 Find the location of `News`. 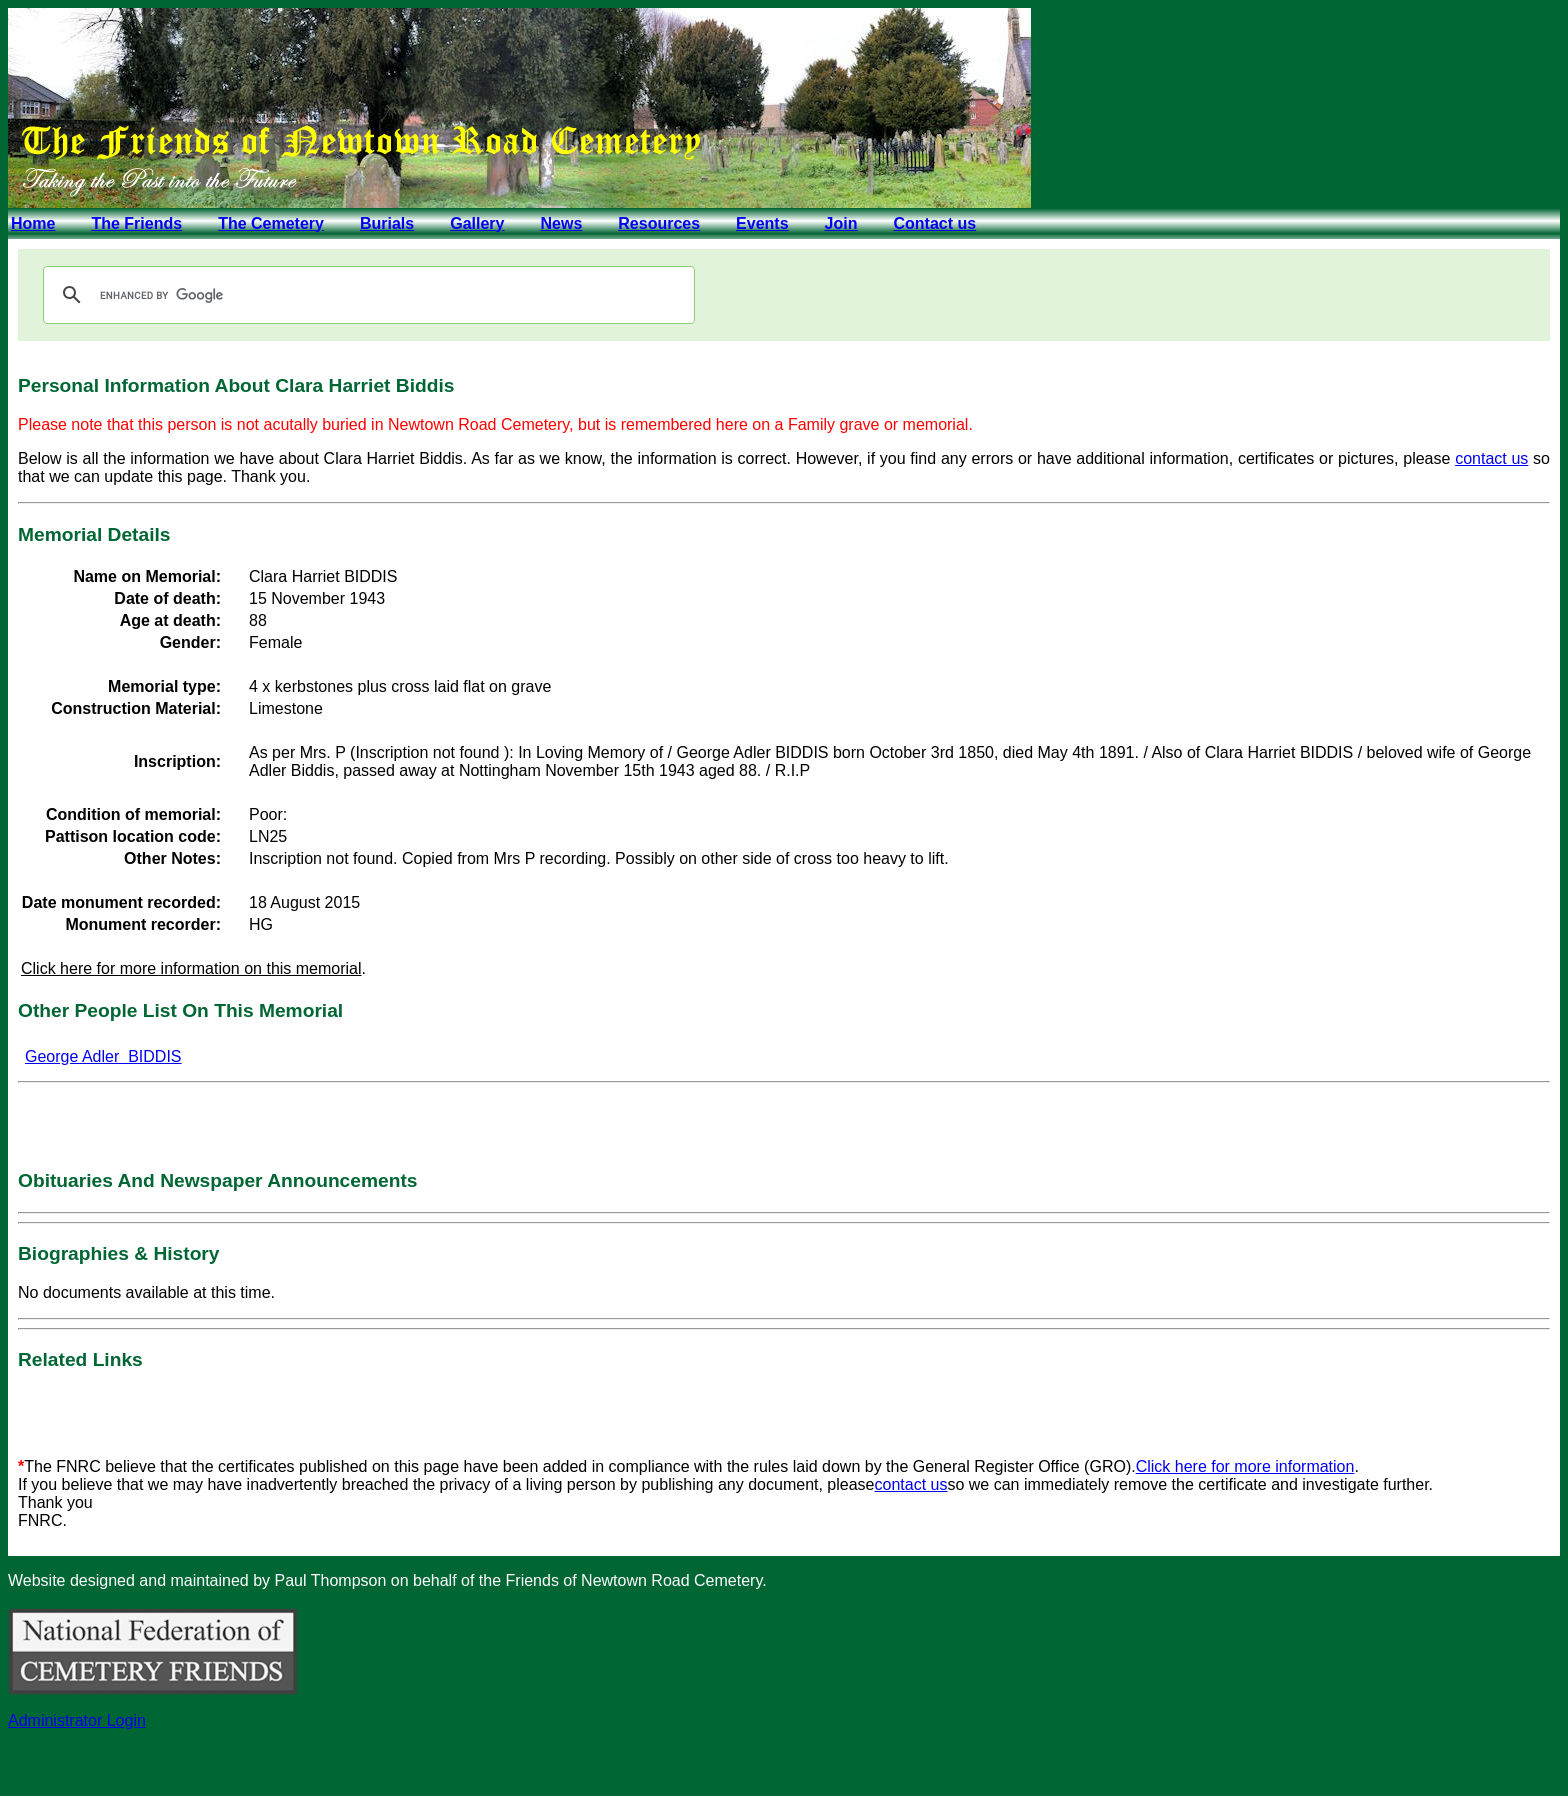

News is located at coordinates (561, 223).